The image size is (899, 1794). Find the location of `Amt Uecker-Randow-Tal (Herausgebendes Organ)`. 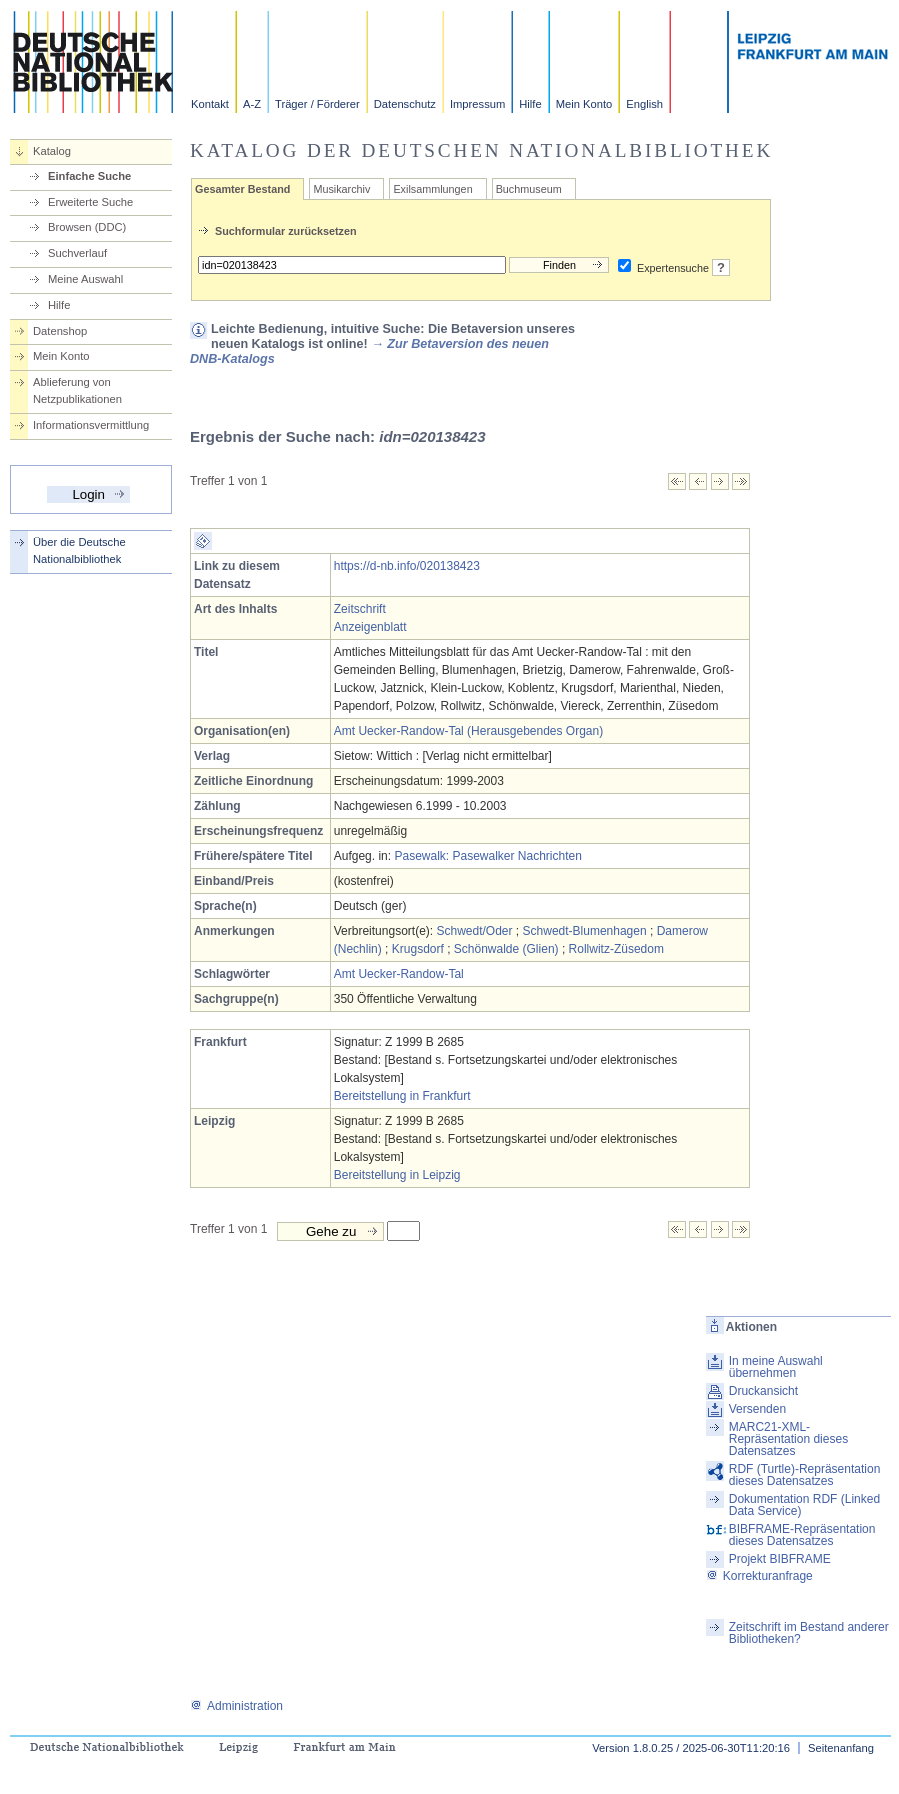

Amt Uecker-Randow-Tal (Herausgebendes Organ) is located at coordinates (468, 731).